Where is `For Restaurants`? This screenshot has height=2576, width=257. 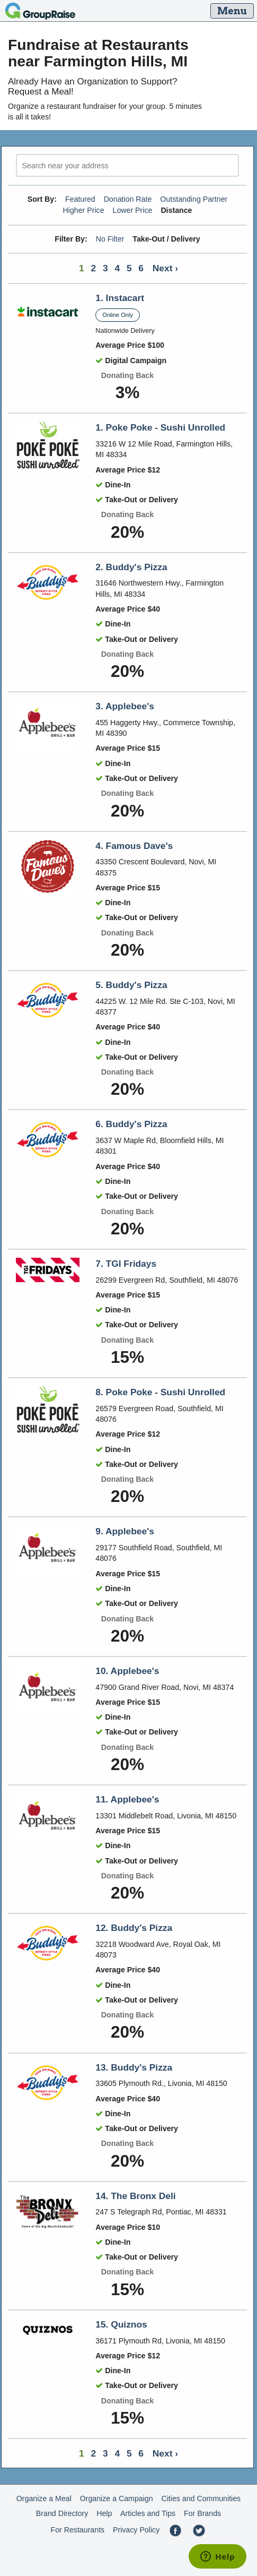 For Restaurants is located at coordinates (77, 2530).